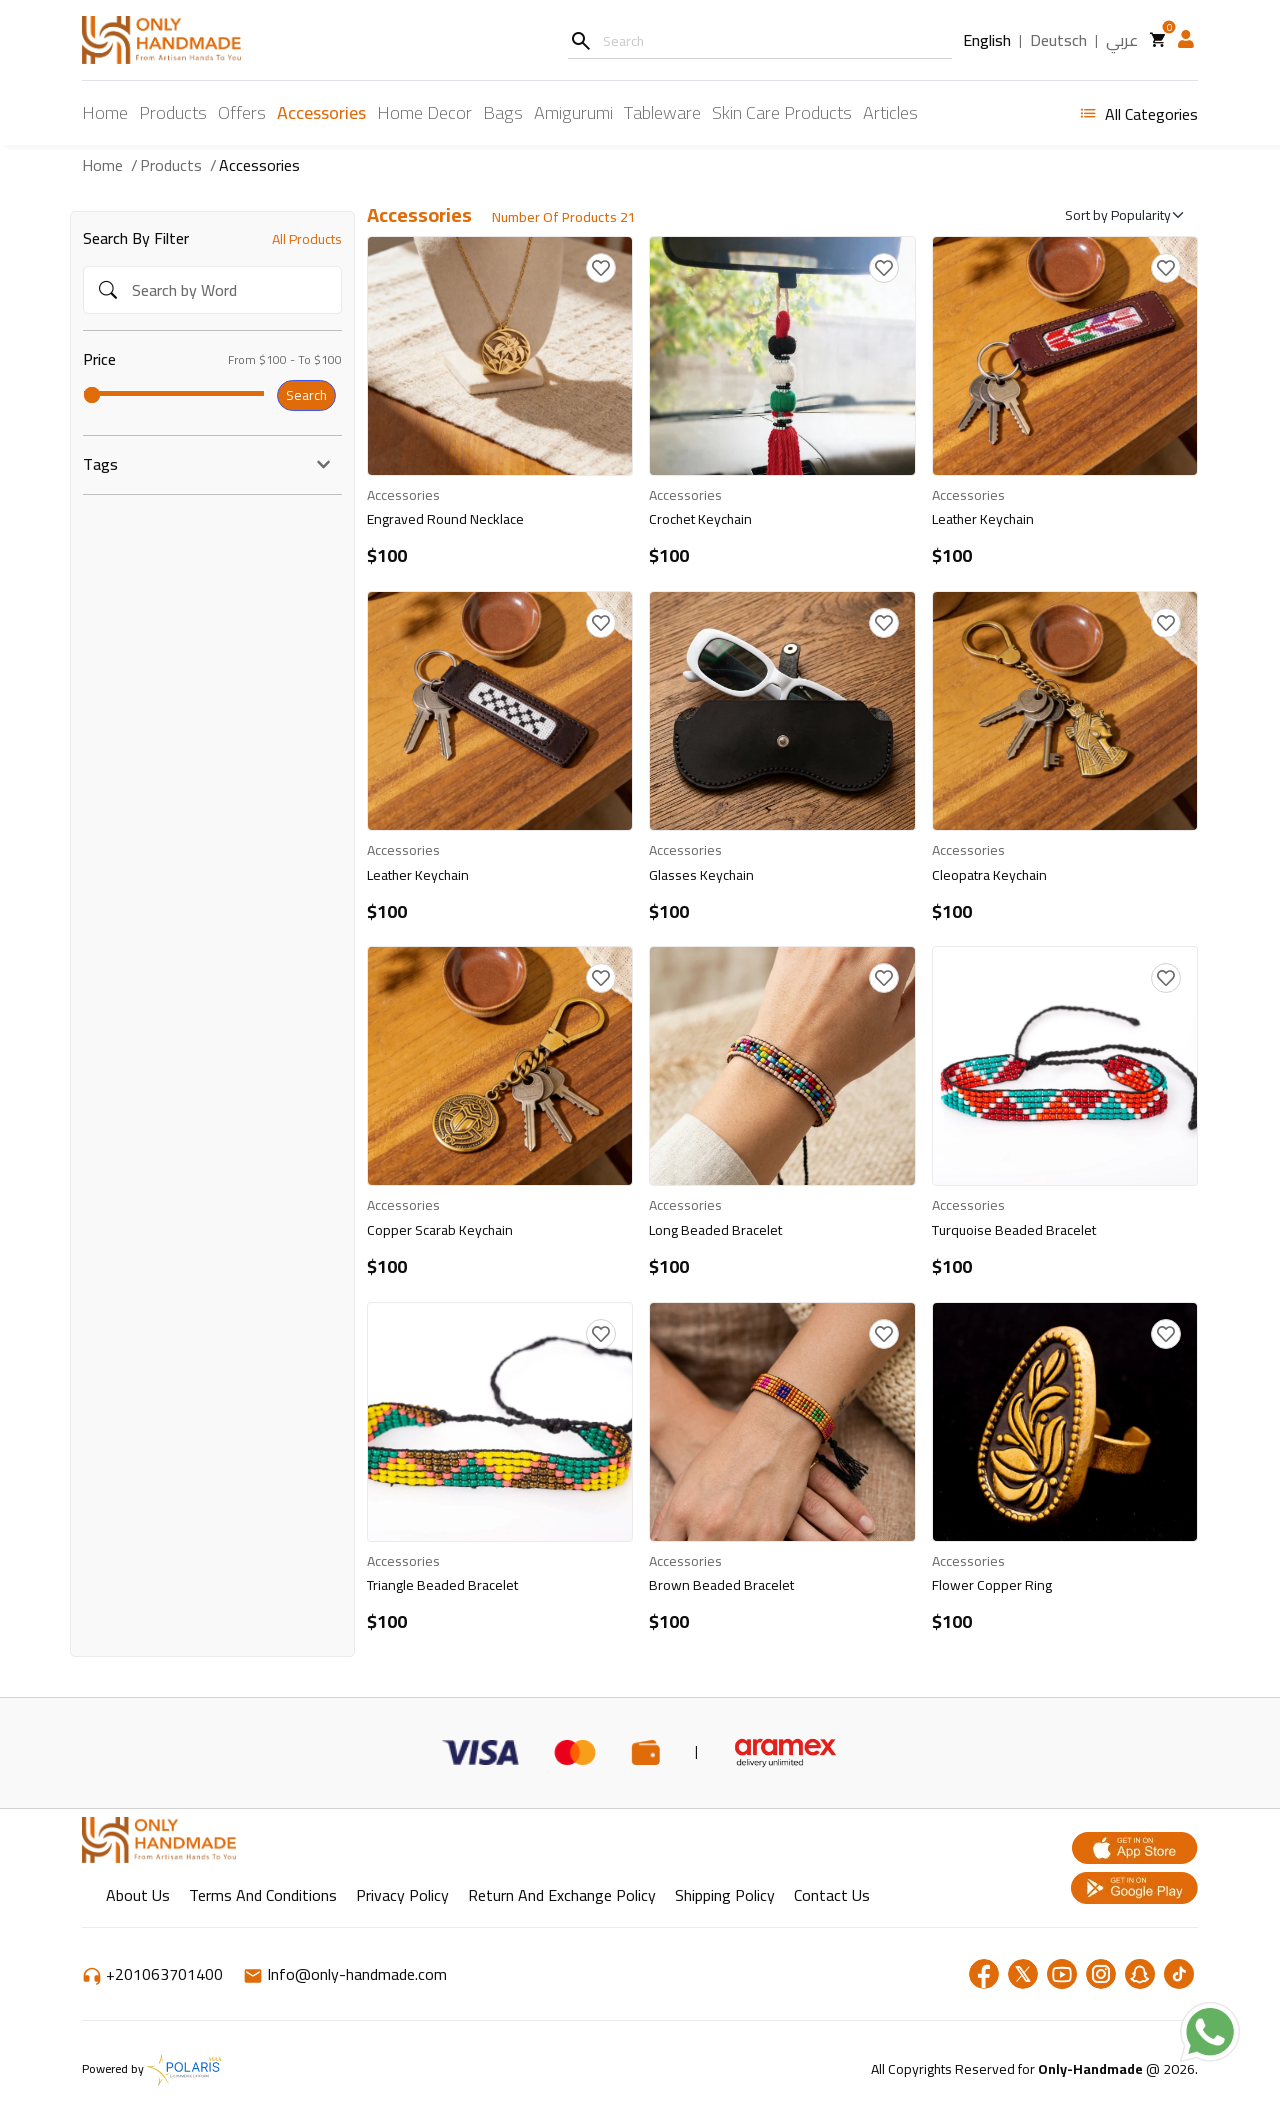 The width and height of the screenshot is (1280, 2102). What do you see at coordinates (832, 1895) in the screenshot?
I see `Contact Us` at bounding box center [832, 1895].